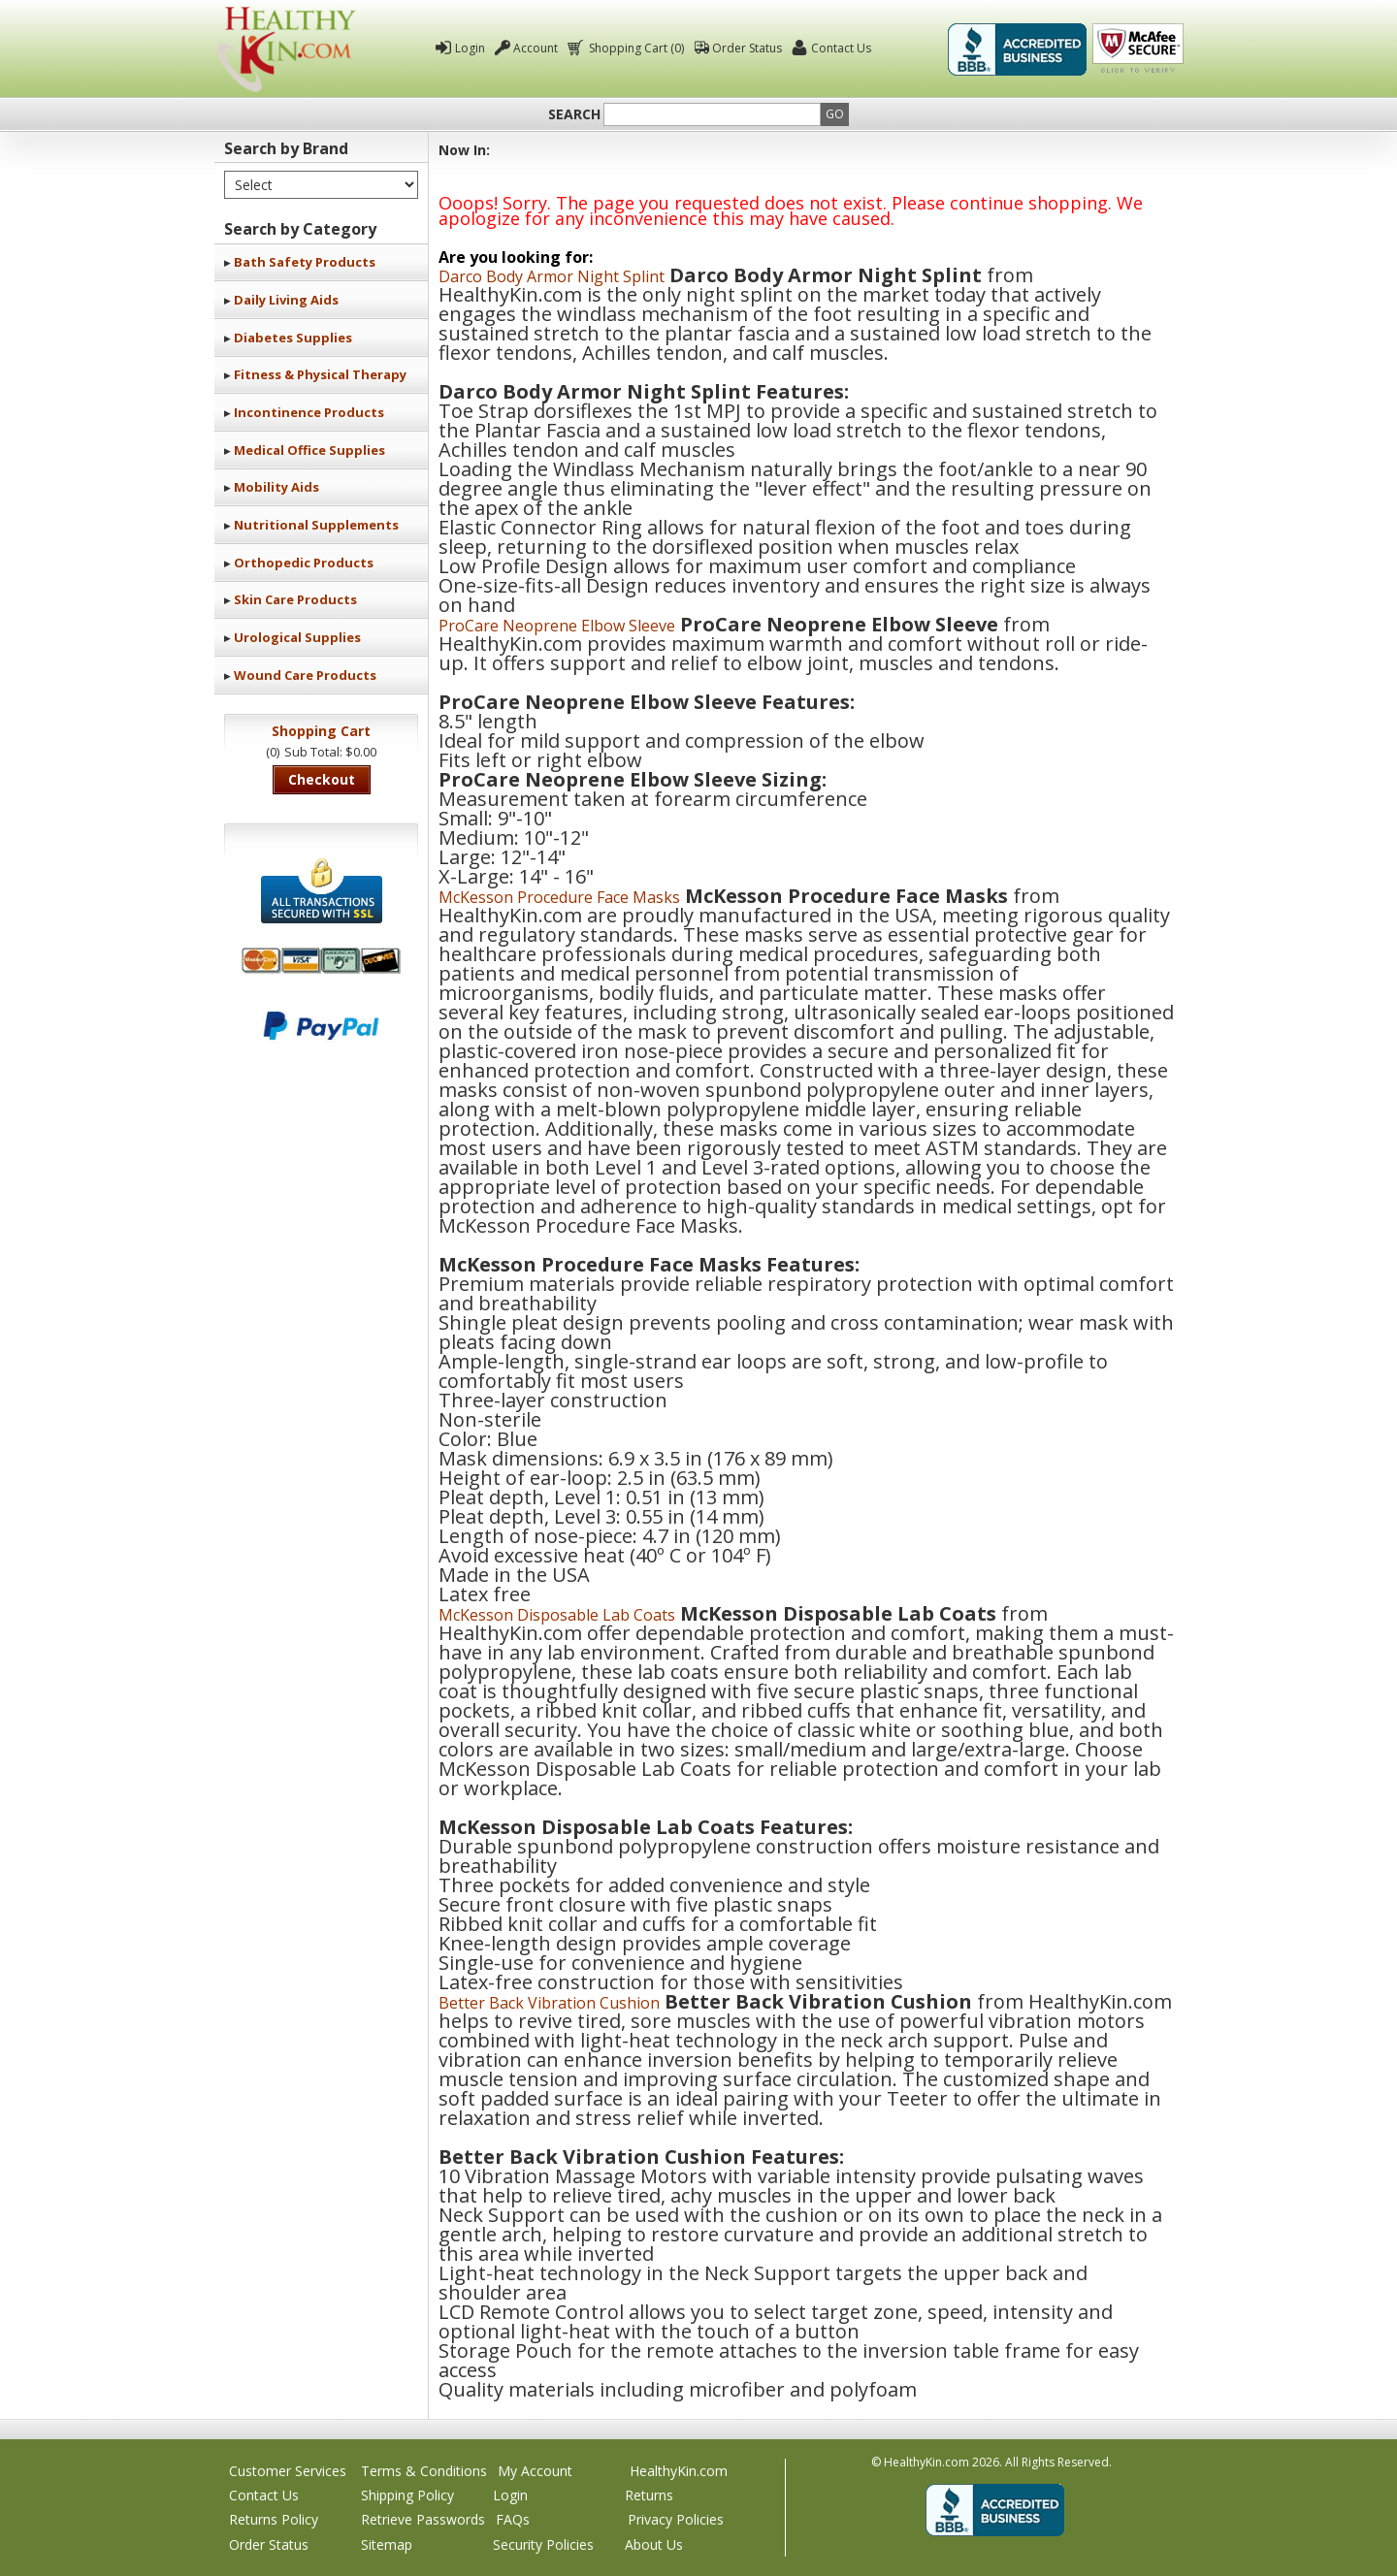 Image resolution: width=1397 pixels, height=2576 pixels. What do you see at coordinates (841, 48) in the screenshot?
I see `Contact Us` at bounding box center [841, 48].